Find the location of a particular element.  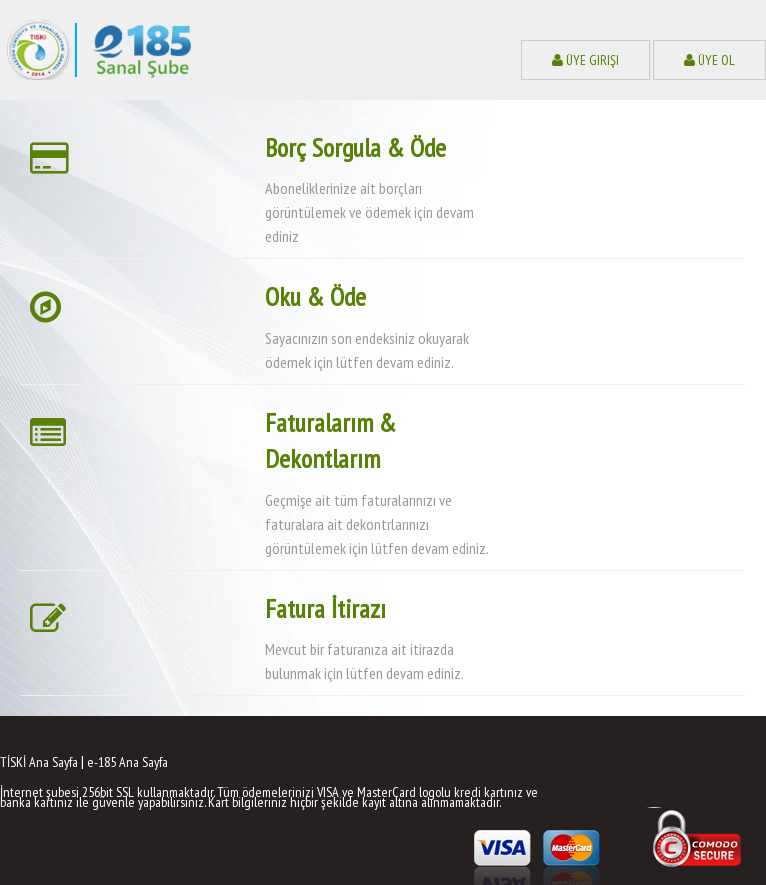

Üye Ol is located at coordinates (709, 60).